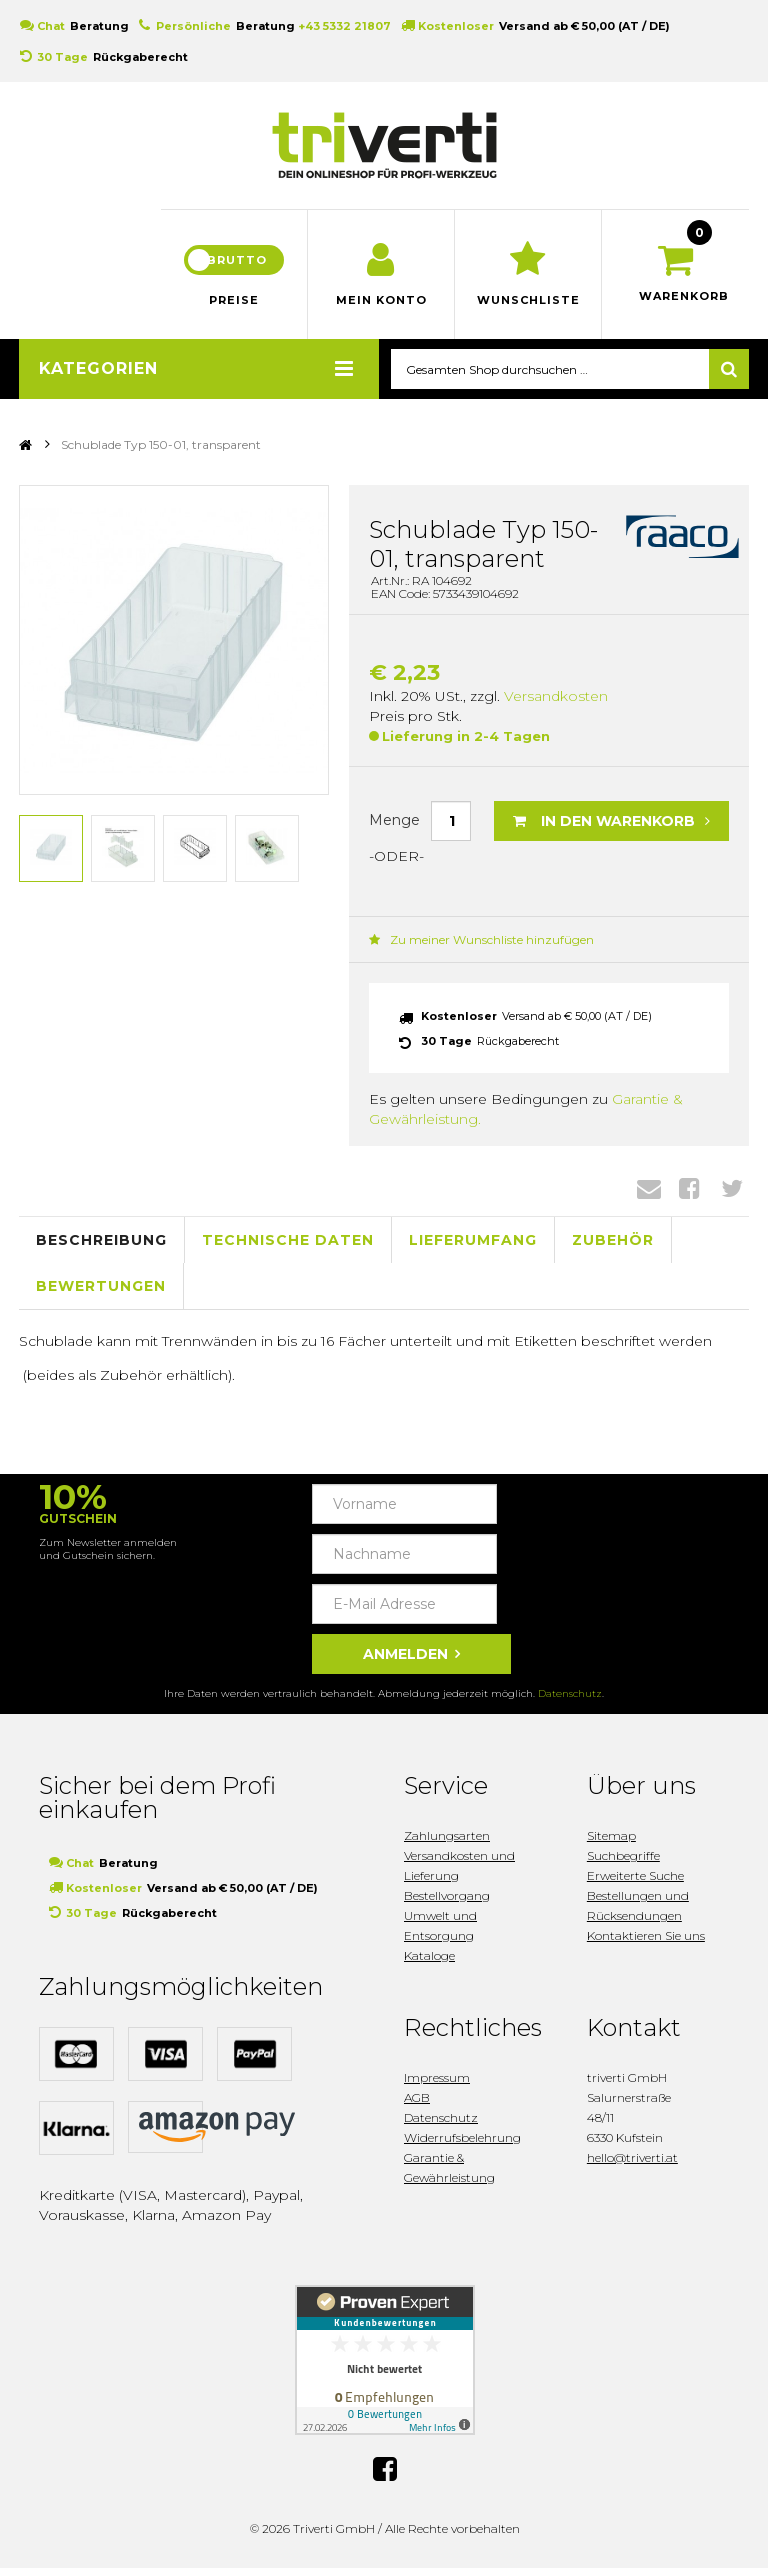  I want to click on Zahlungsarten, so click(447, 1835).